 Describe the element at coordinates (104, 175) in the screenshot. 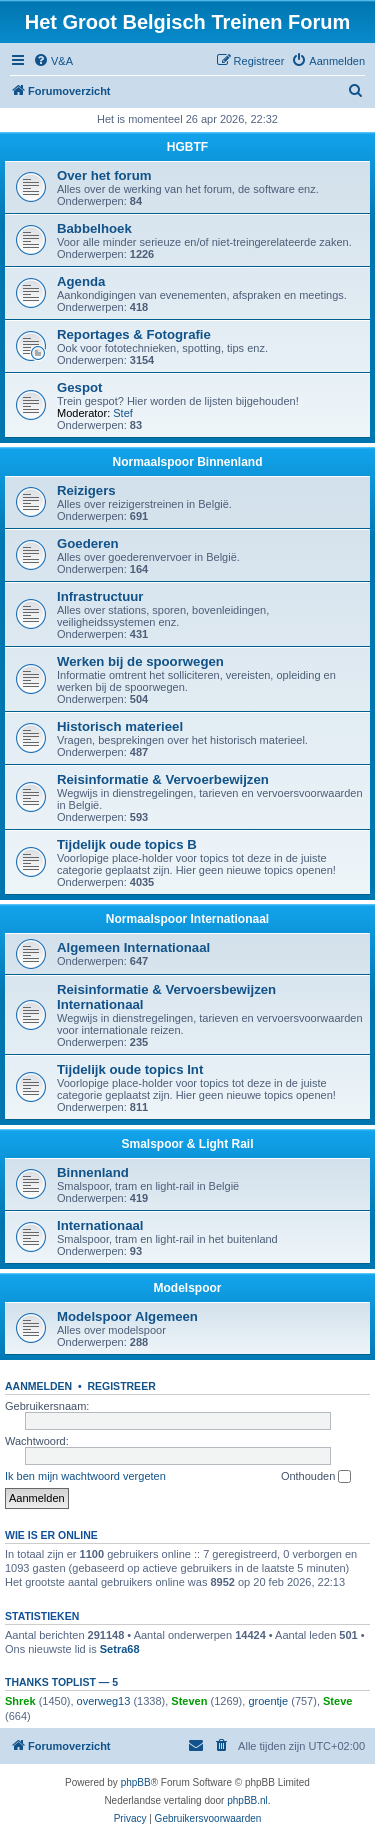

I see `Over het forum` at that location.